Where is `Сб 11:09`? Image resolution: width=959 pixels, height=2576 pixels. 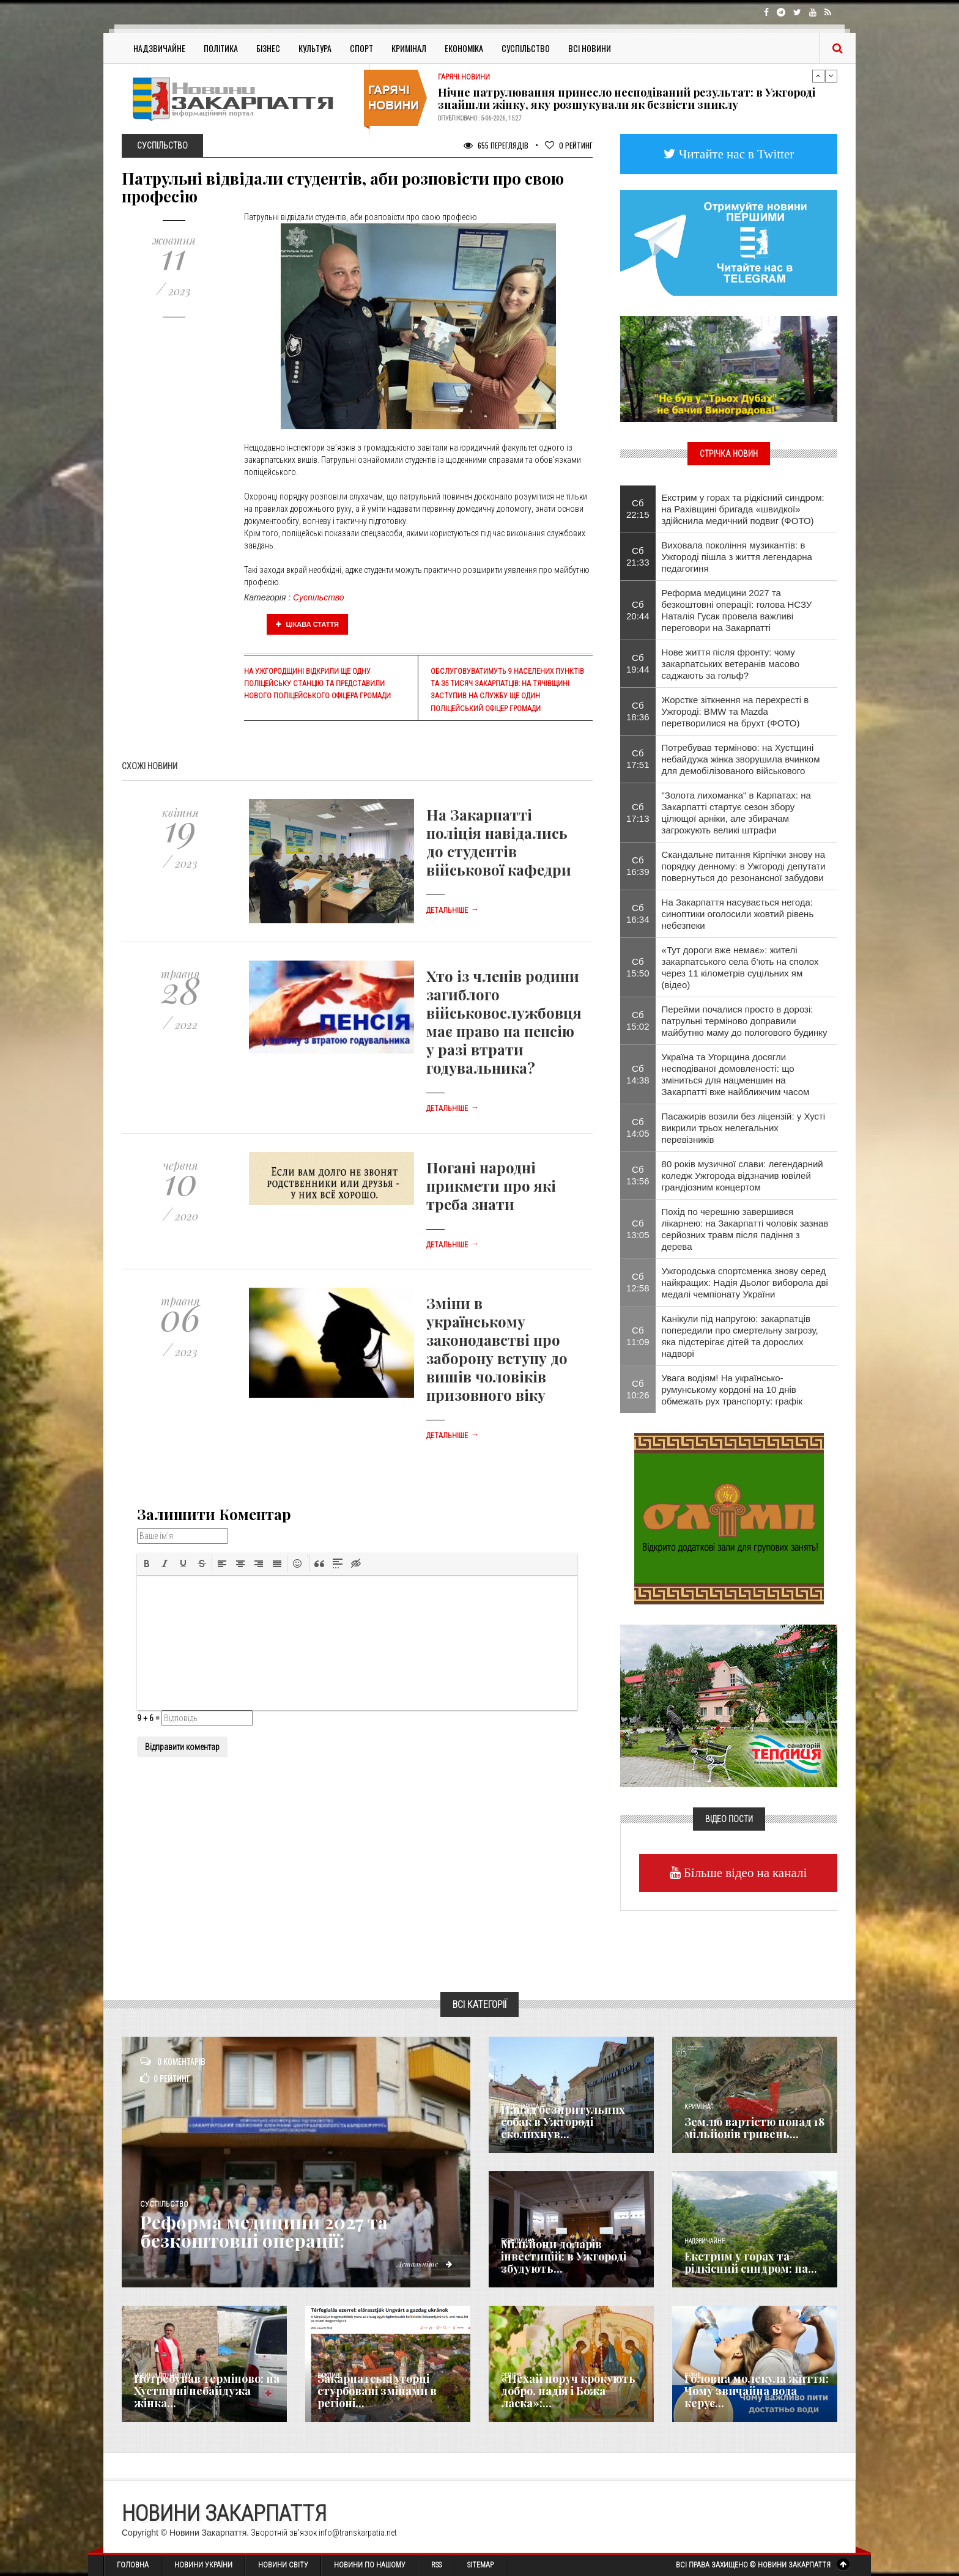
Сб 11:09 is located at coordinates (638, 1336).